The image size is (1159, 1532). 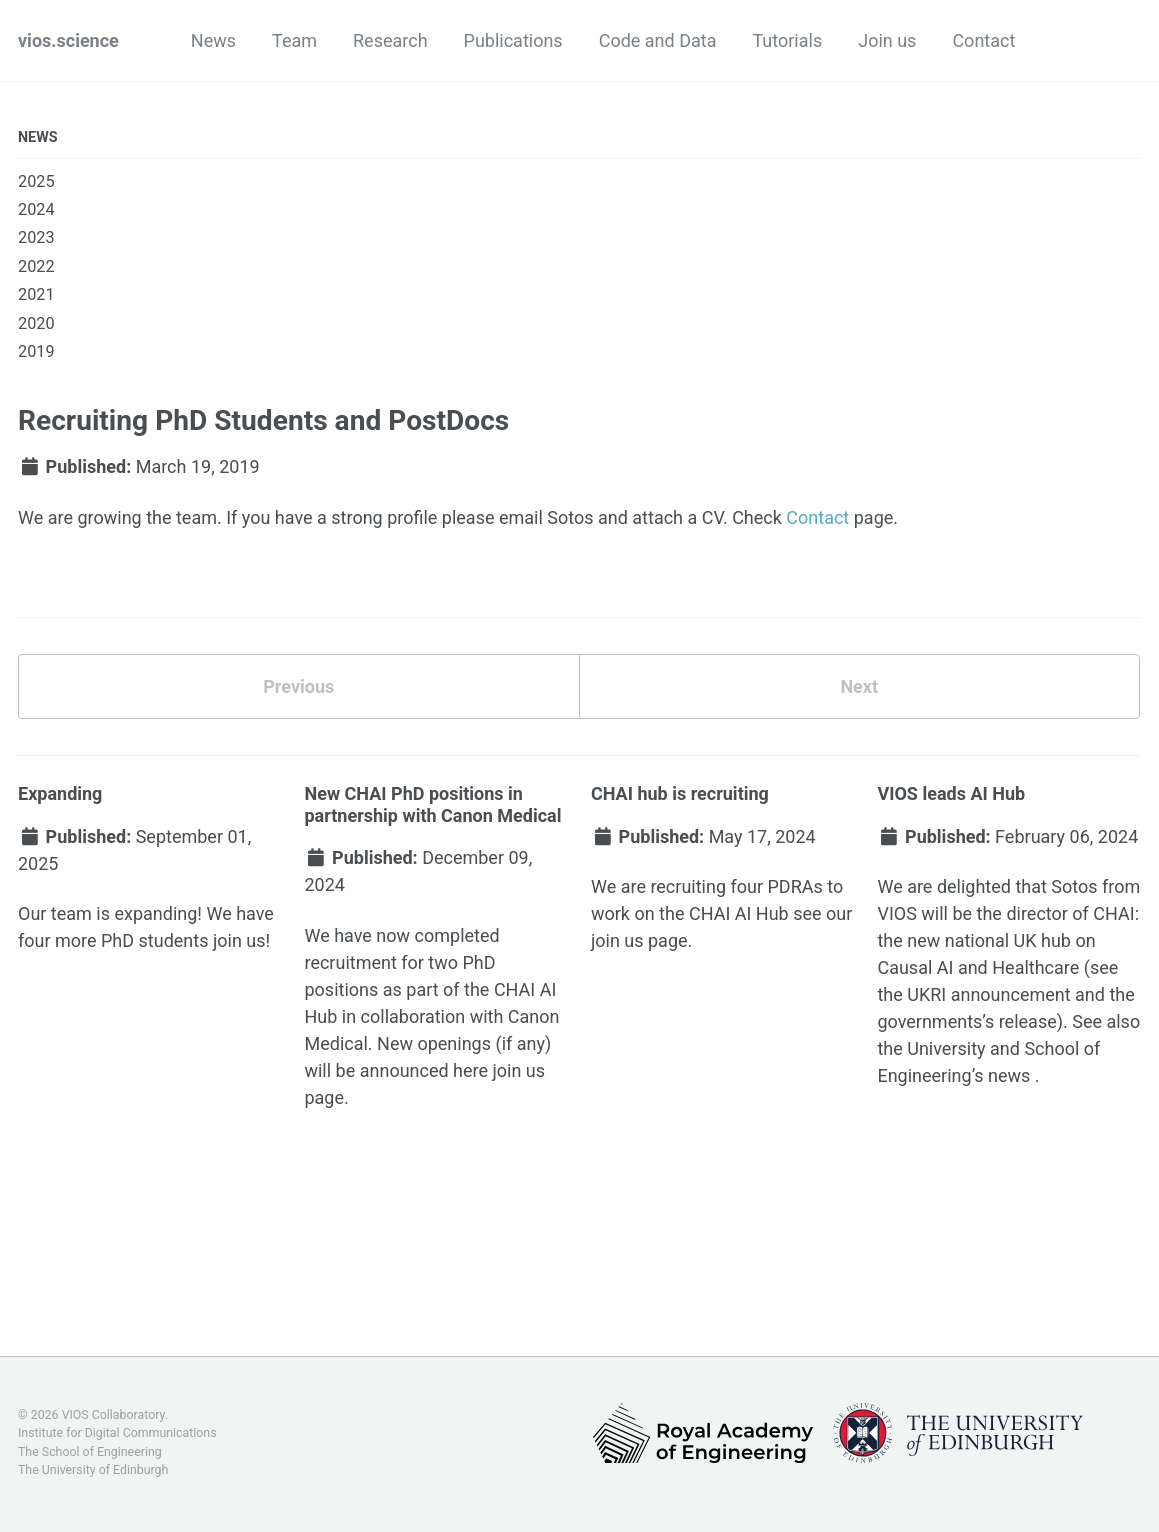 I want to click on Publications, so click(x=513, y=40).